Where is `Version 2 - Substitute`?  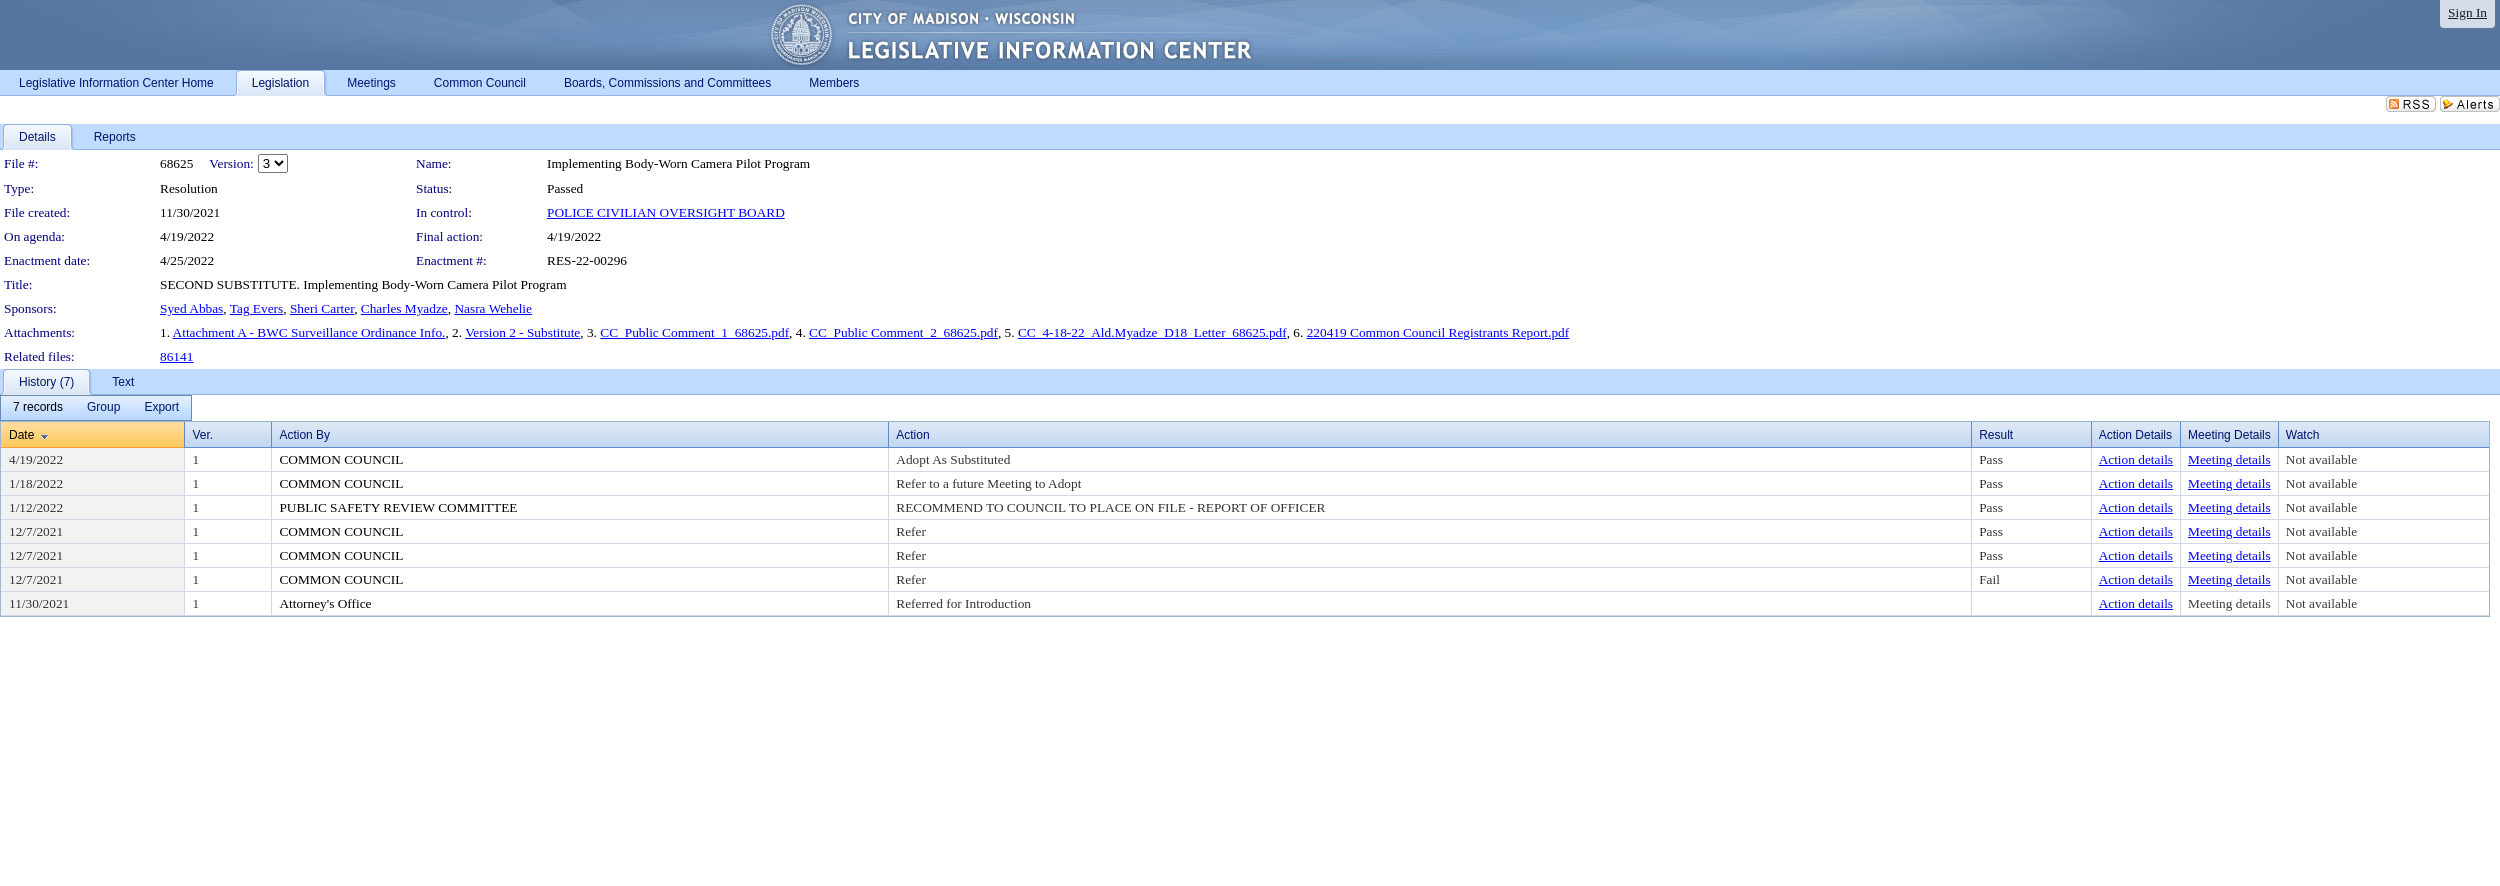 Version 2 - Substitute is located at coordinates (522, 332).